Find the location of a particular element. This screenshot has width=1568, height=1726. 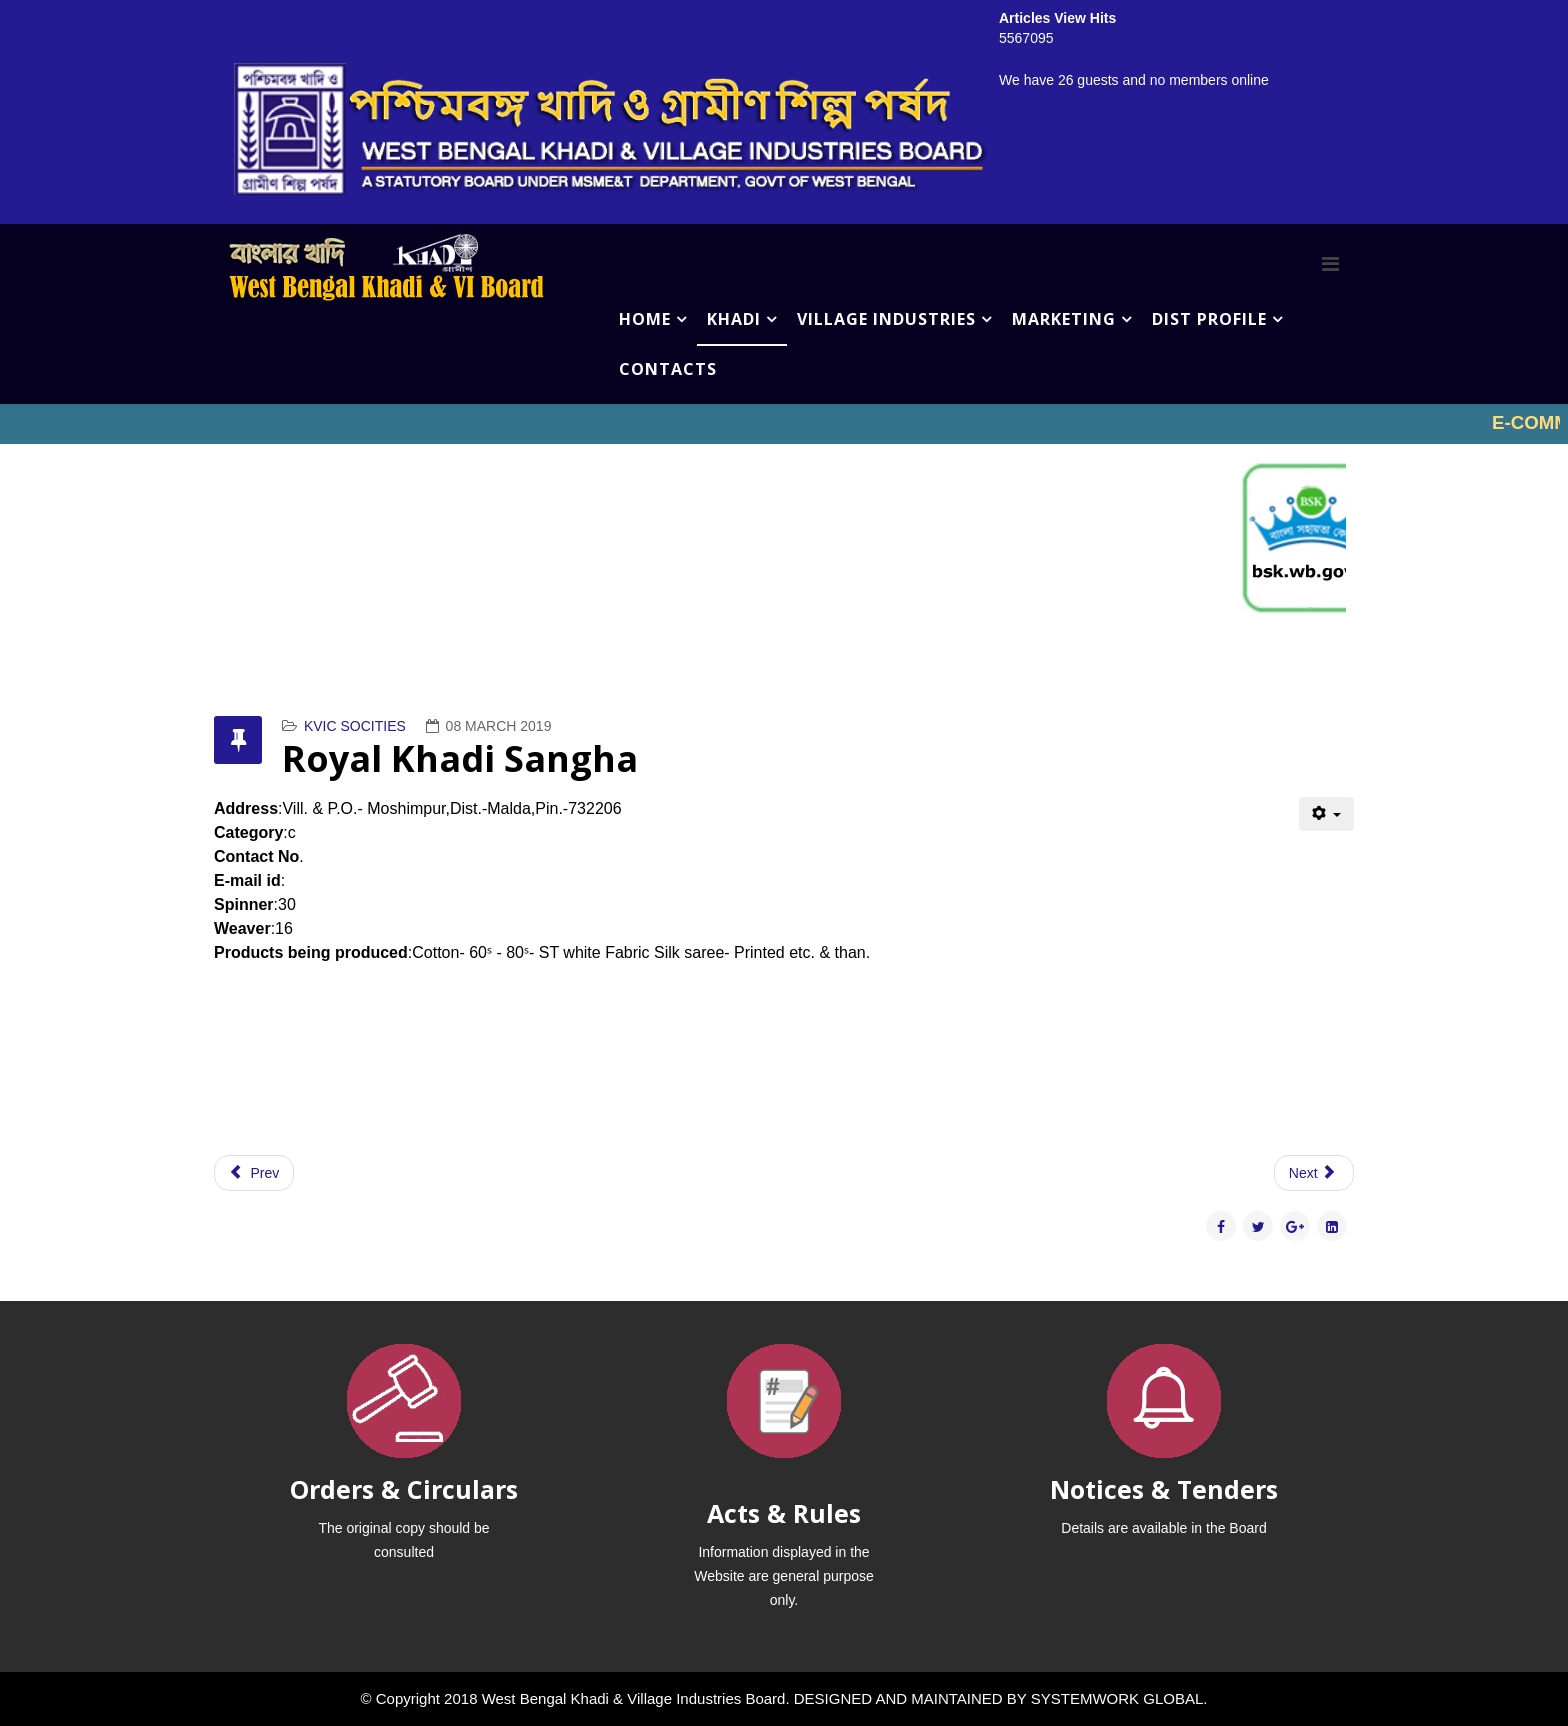

DIST PROFILE is located at coordinates (1209, 319).